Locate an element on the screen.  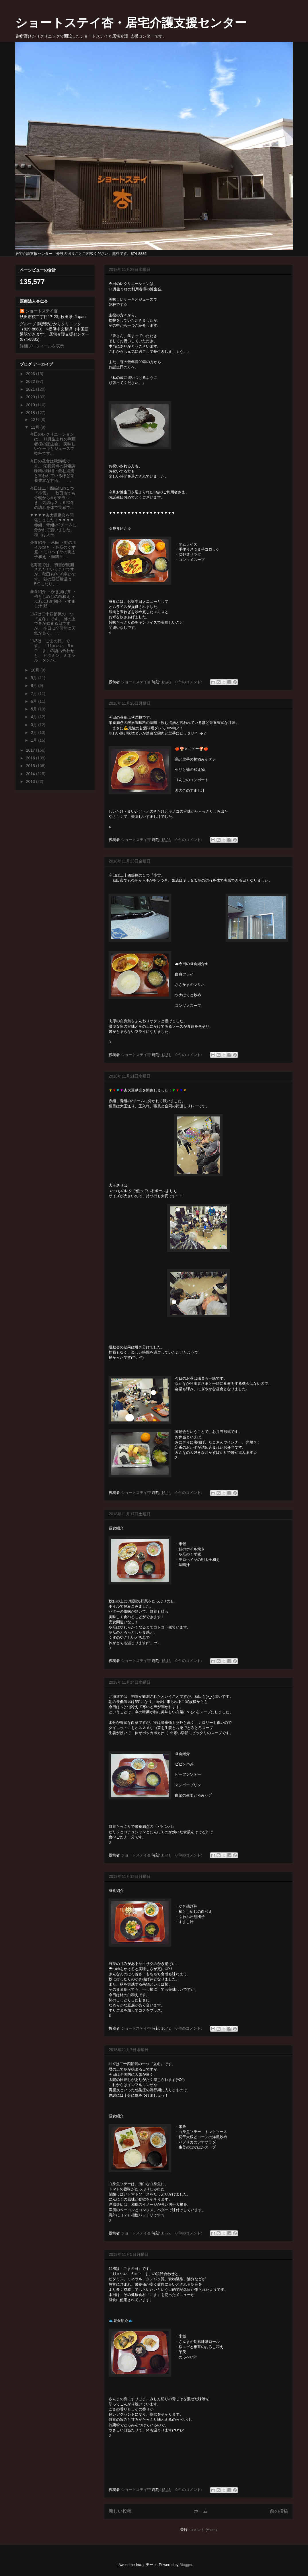
Blogger is located at coordinates (186, 2565).